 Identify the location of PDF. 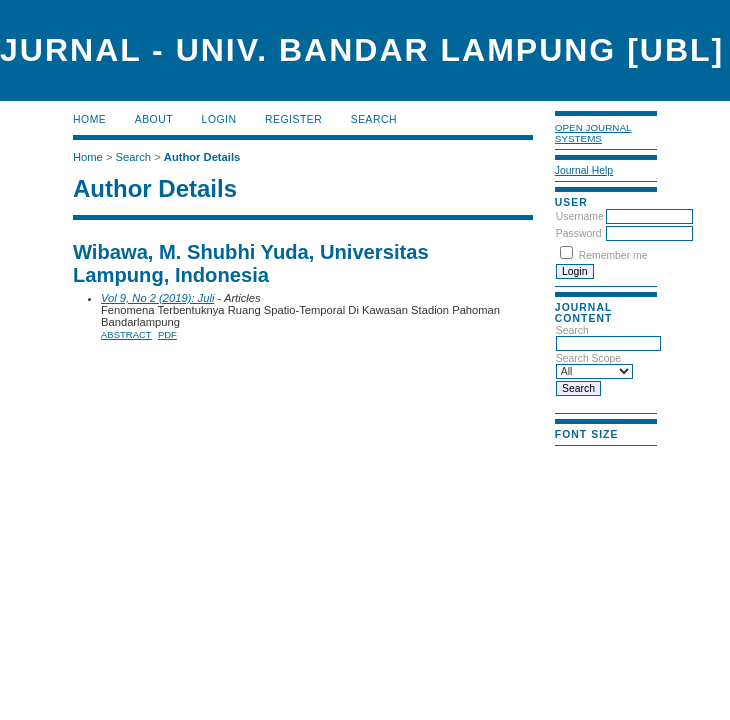
(167, 334).